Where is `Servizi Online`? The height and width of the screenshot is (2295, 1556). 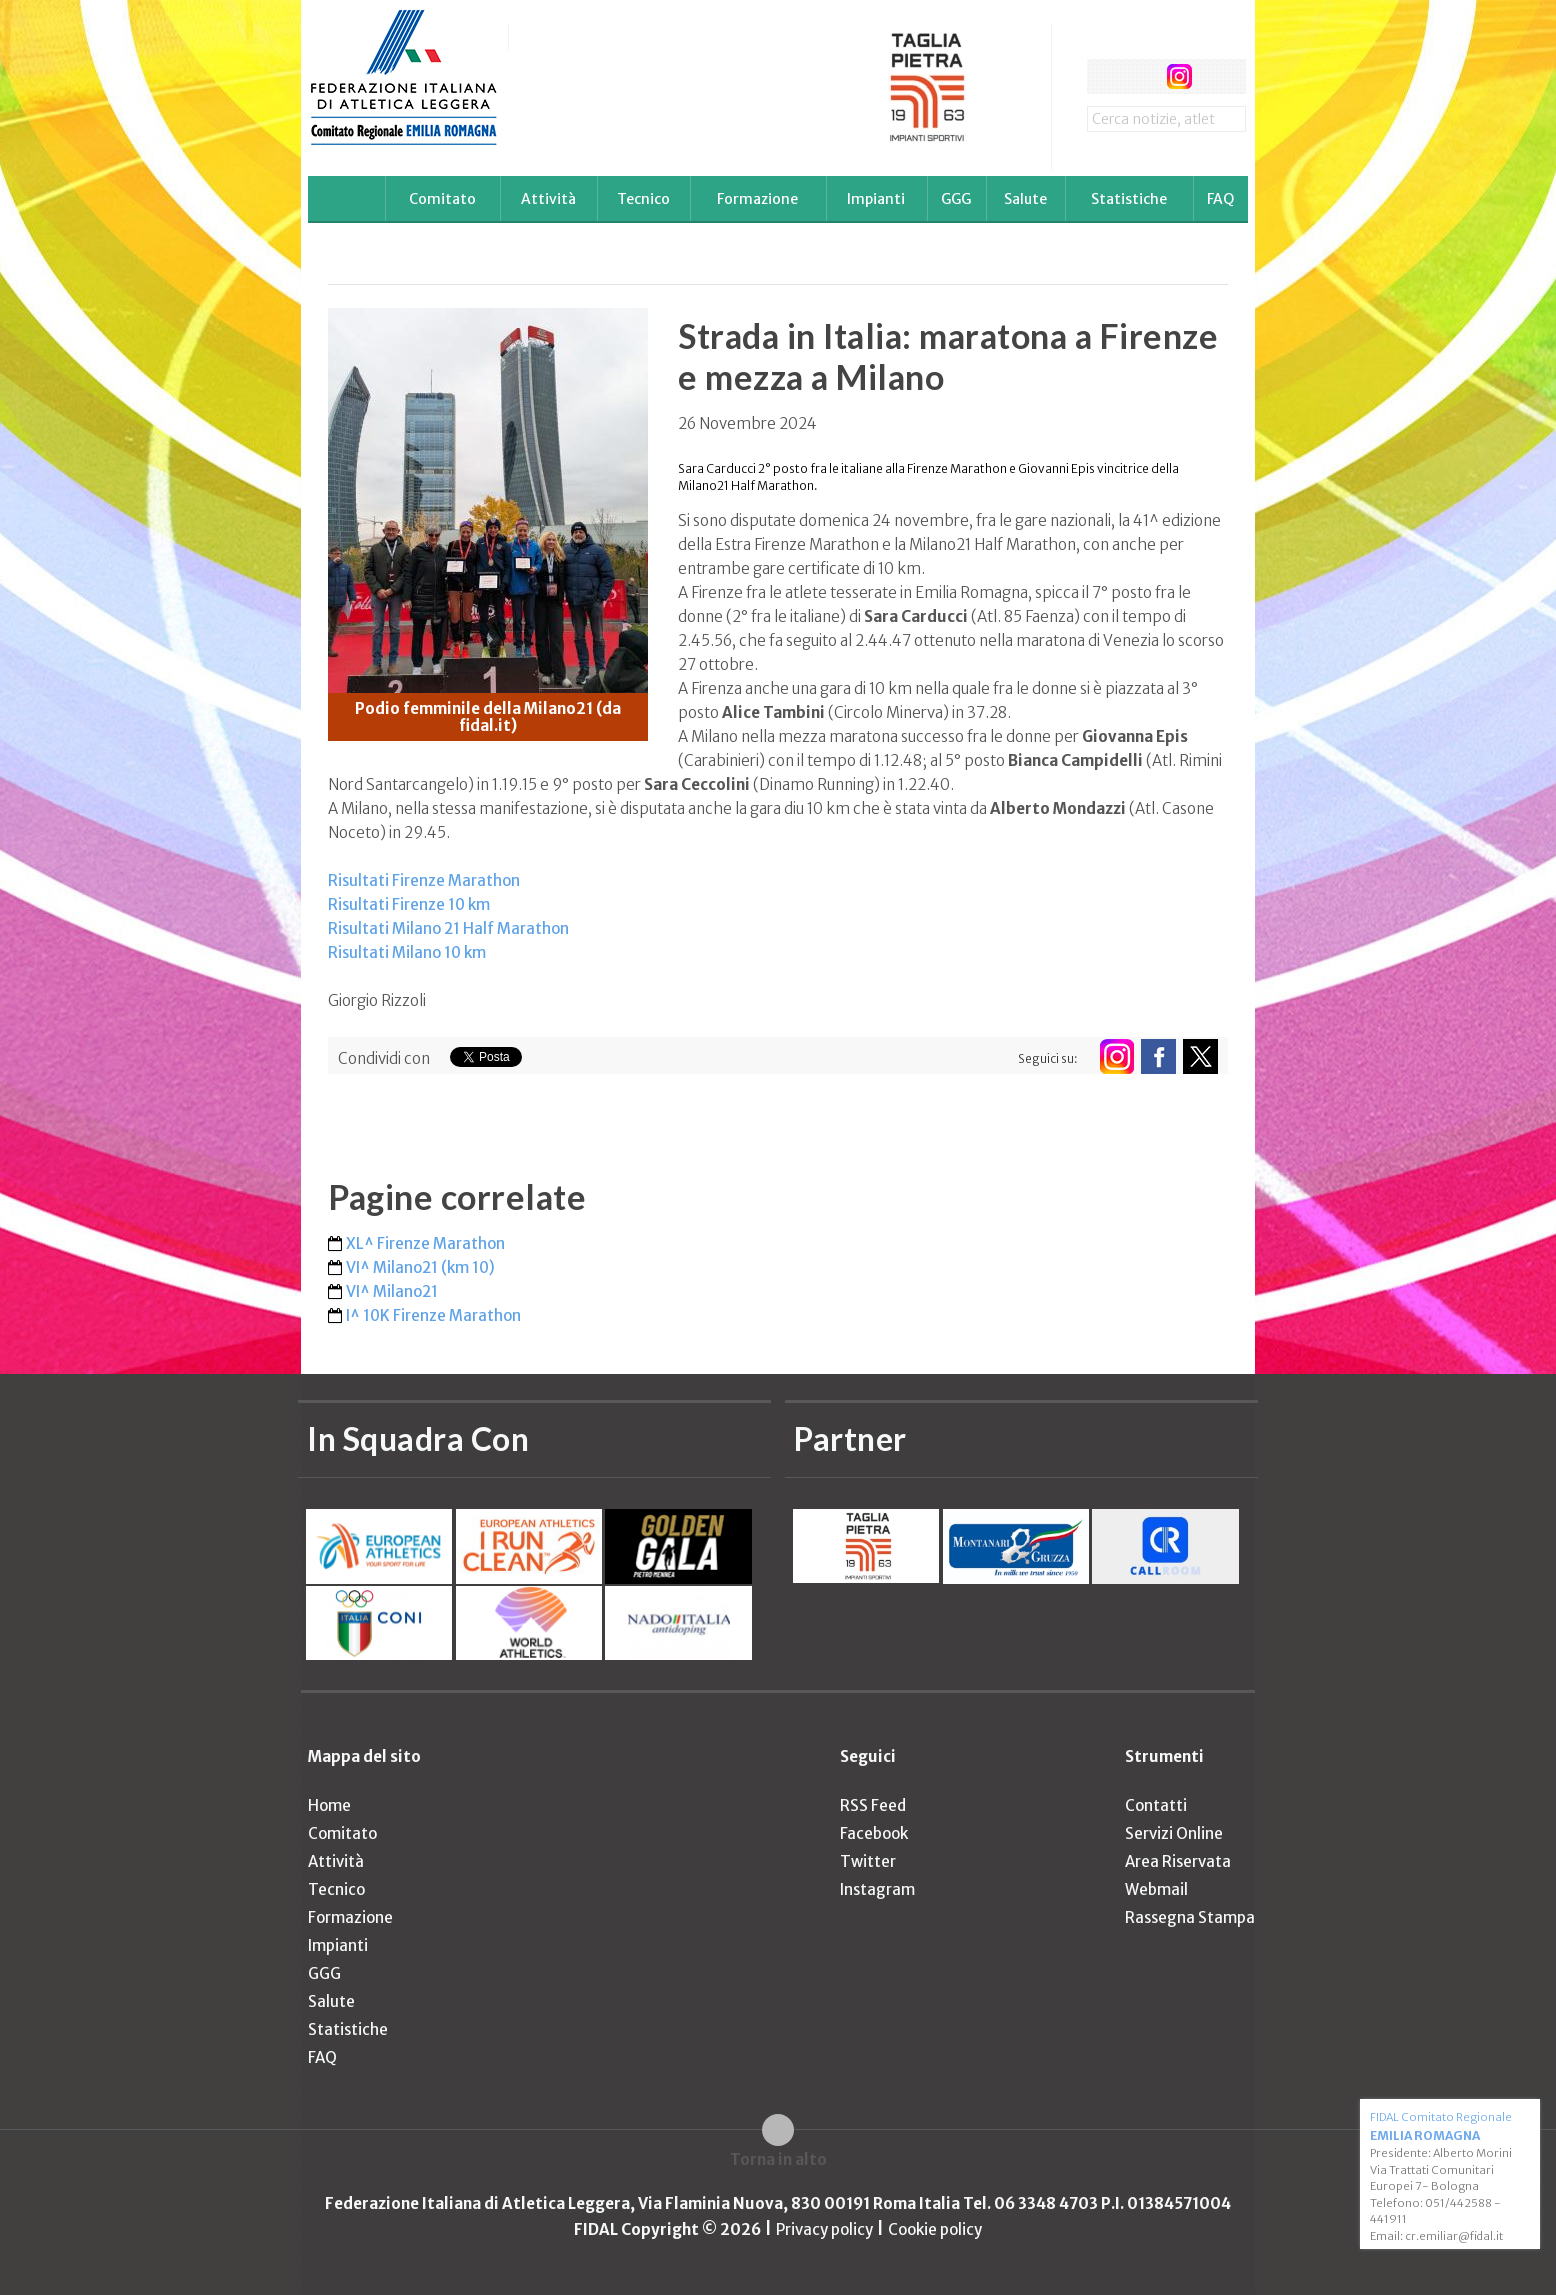 Servizi Online is located at coordinates (1174, 1833).